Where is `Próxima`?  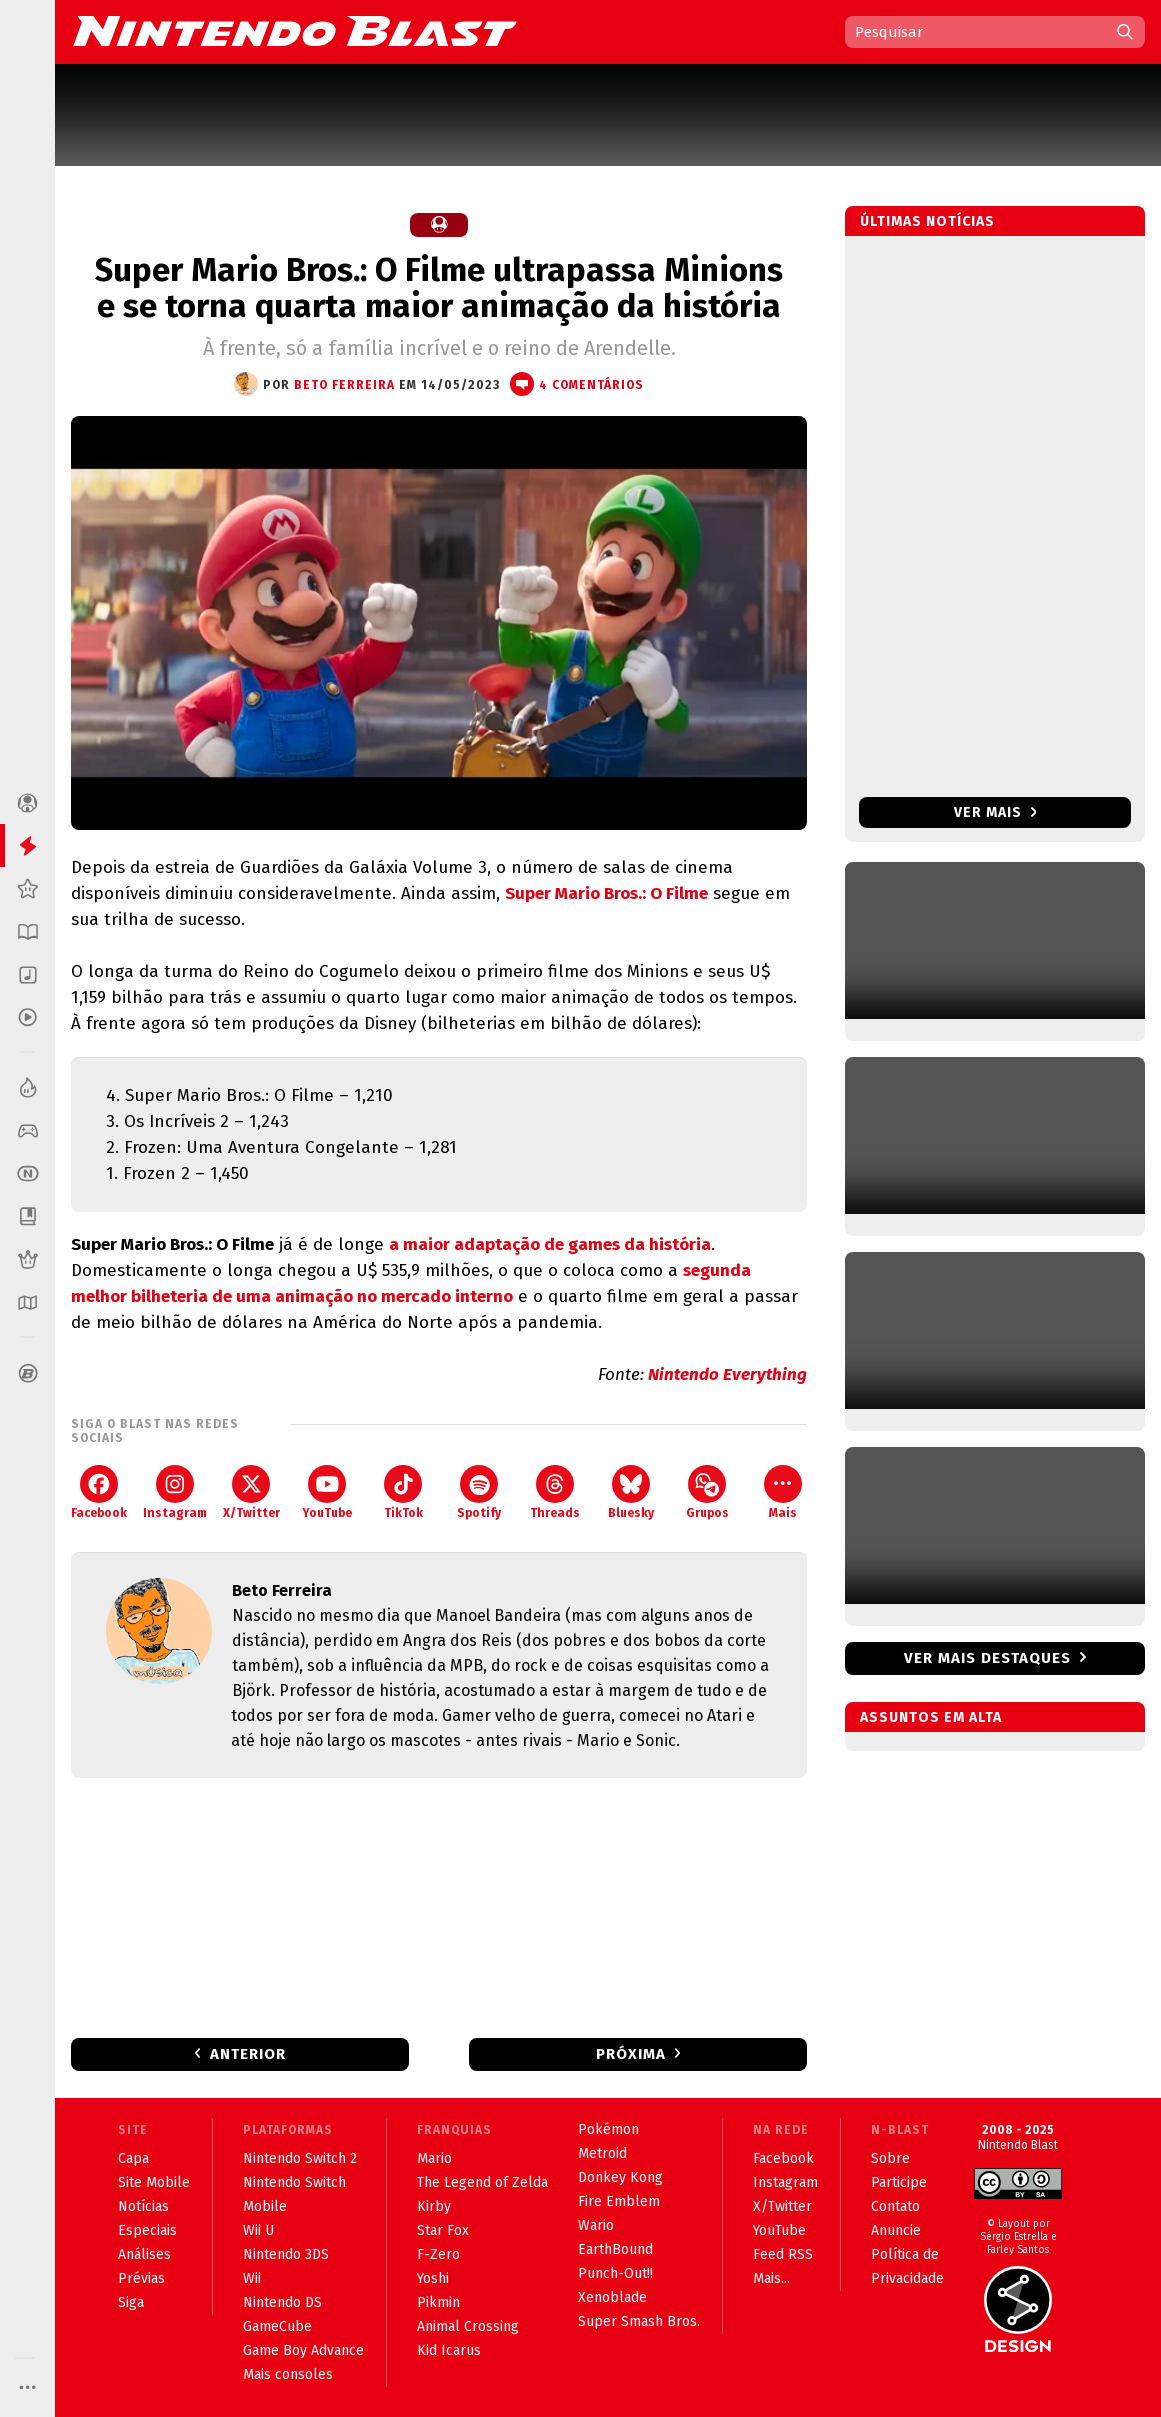
Próxima is located at coordinates (631, 2054).